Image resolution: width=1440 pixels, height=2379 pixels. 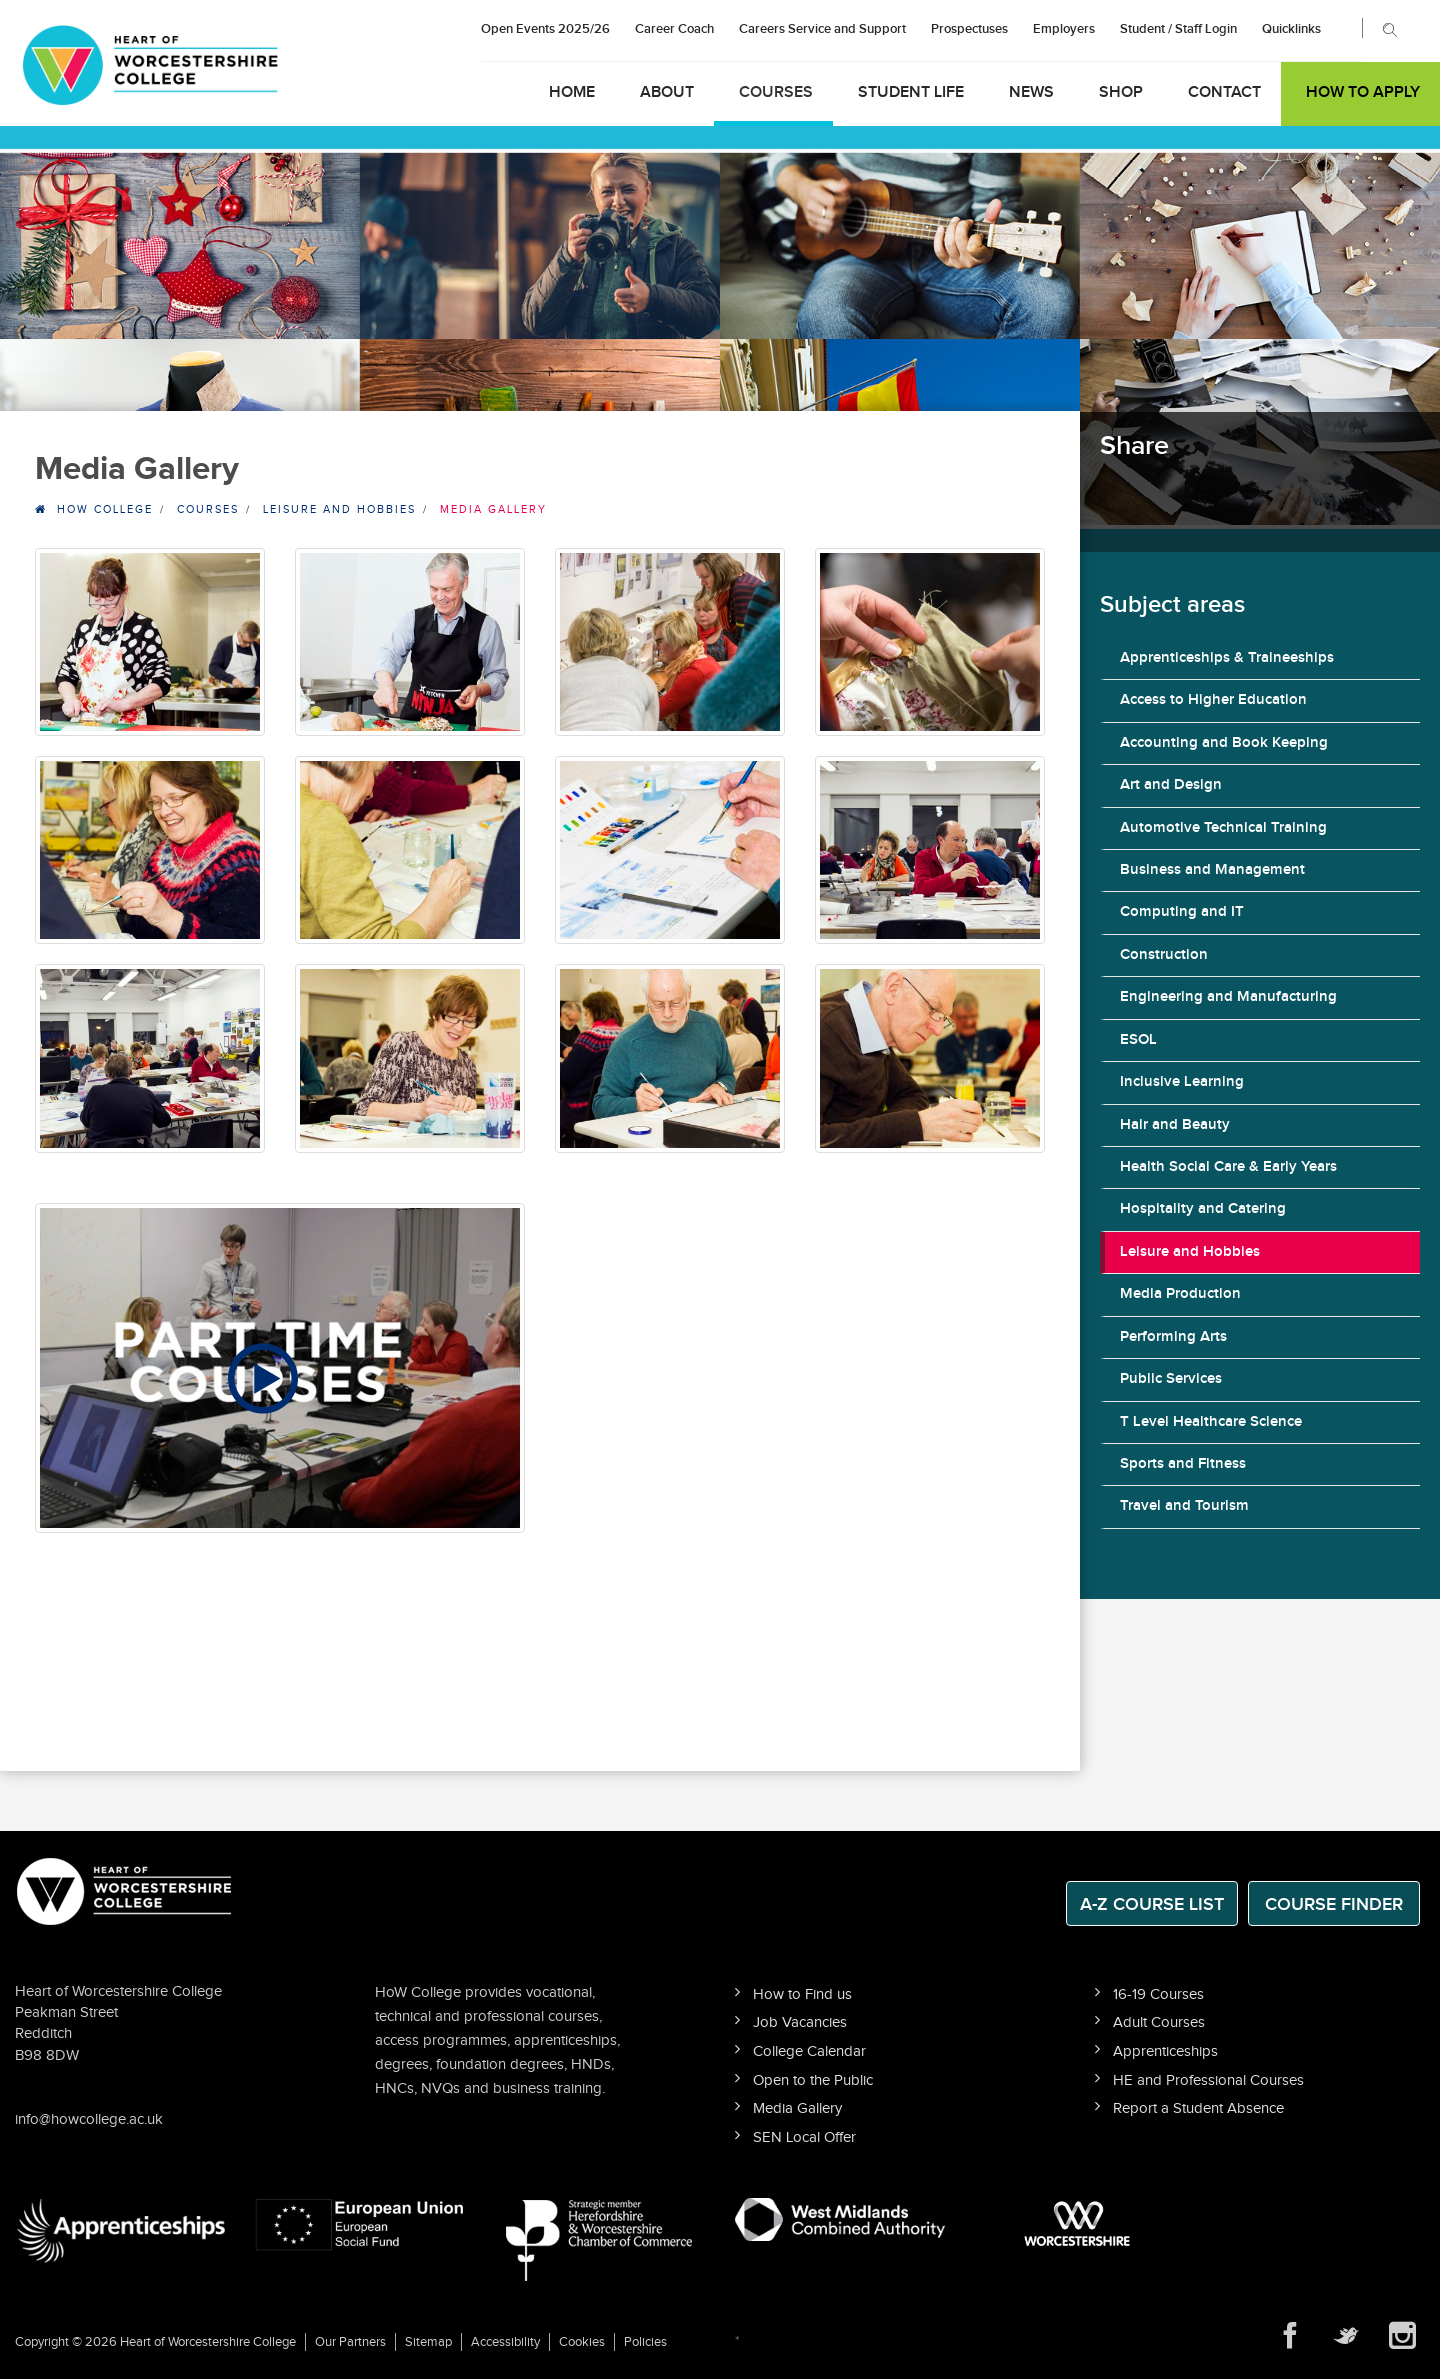 What do you see at coordinates (1228, 1167) in the screenshot?
I see `Health Social Care & Early Years` at bounding box center [1228, 1167].